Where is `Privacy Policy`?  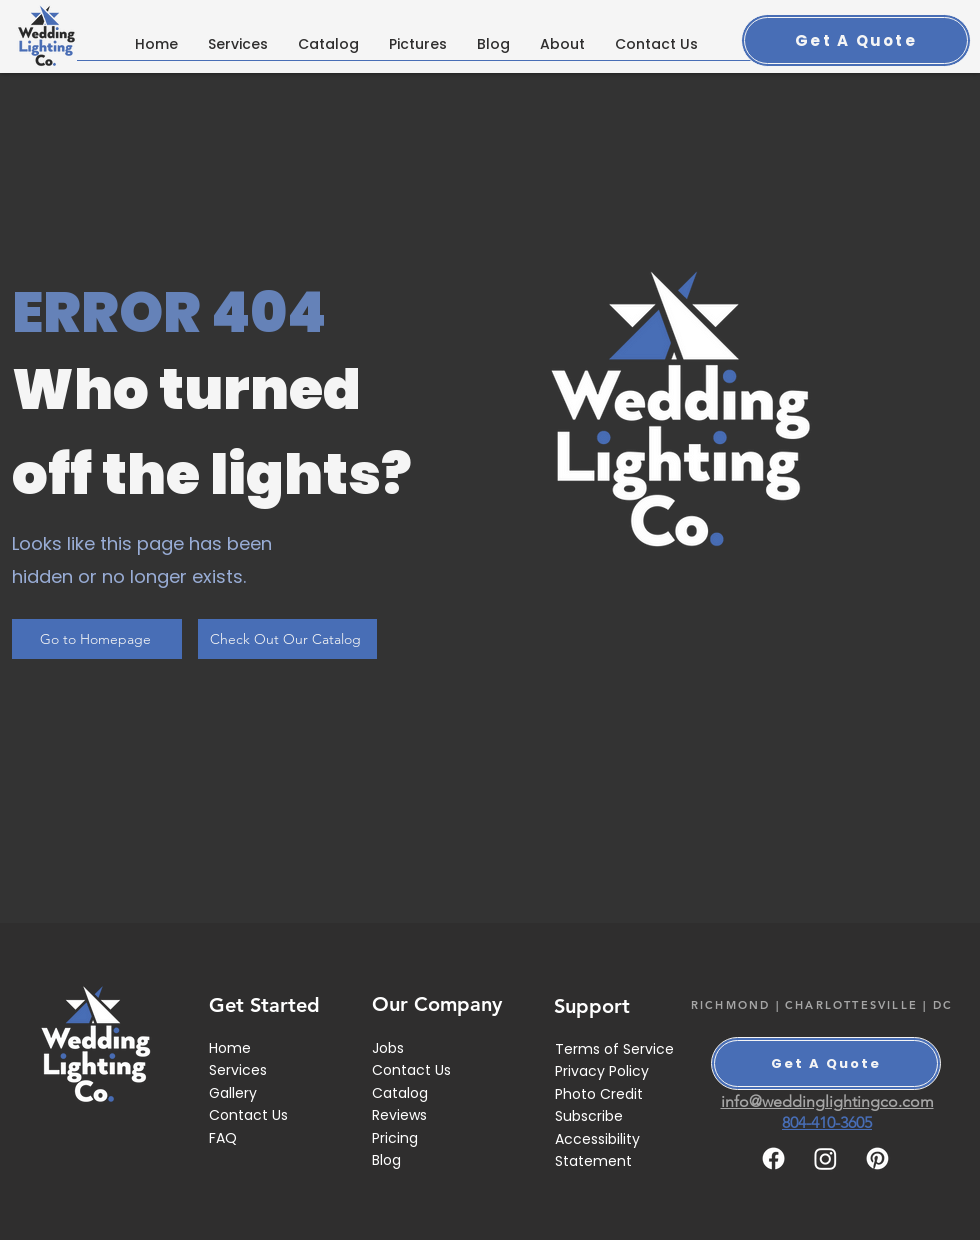
Privacy Policy is located at coordinates (602, 1071).